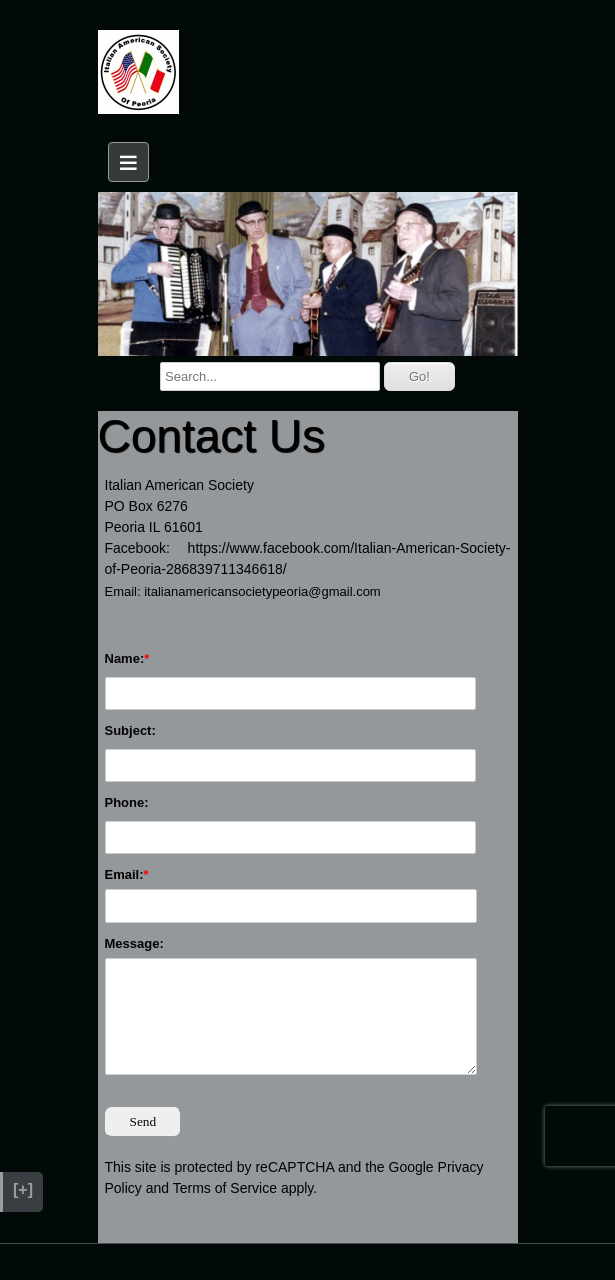  Describe the element at coordinates (124, 874) in the screenshot. I see `Email:` at that location.